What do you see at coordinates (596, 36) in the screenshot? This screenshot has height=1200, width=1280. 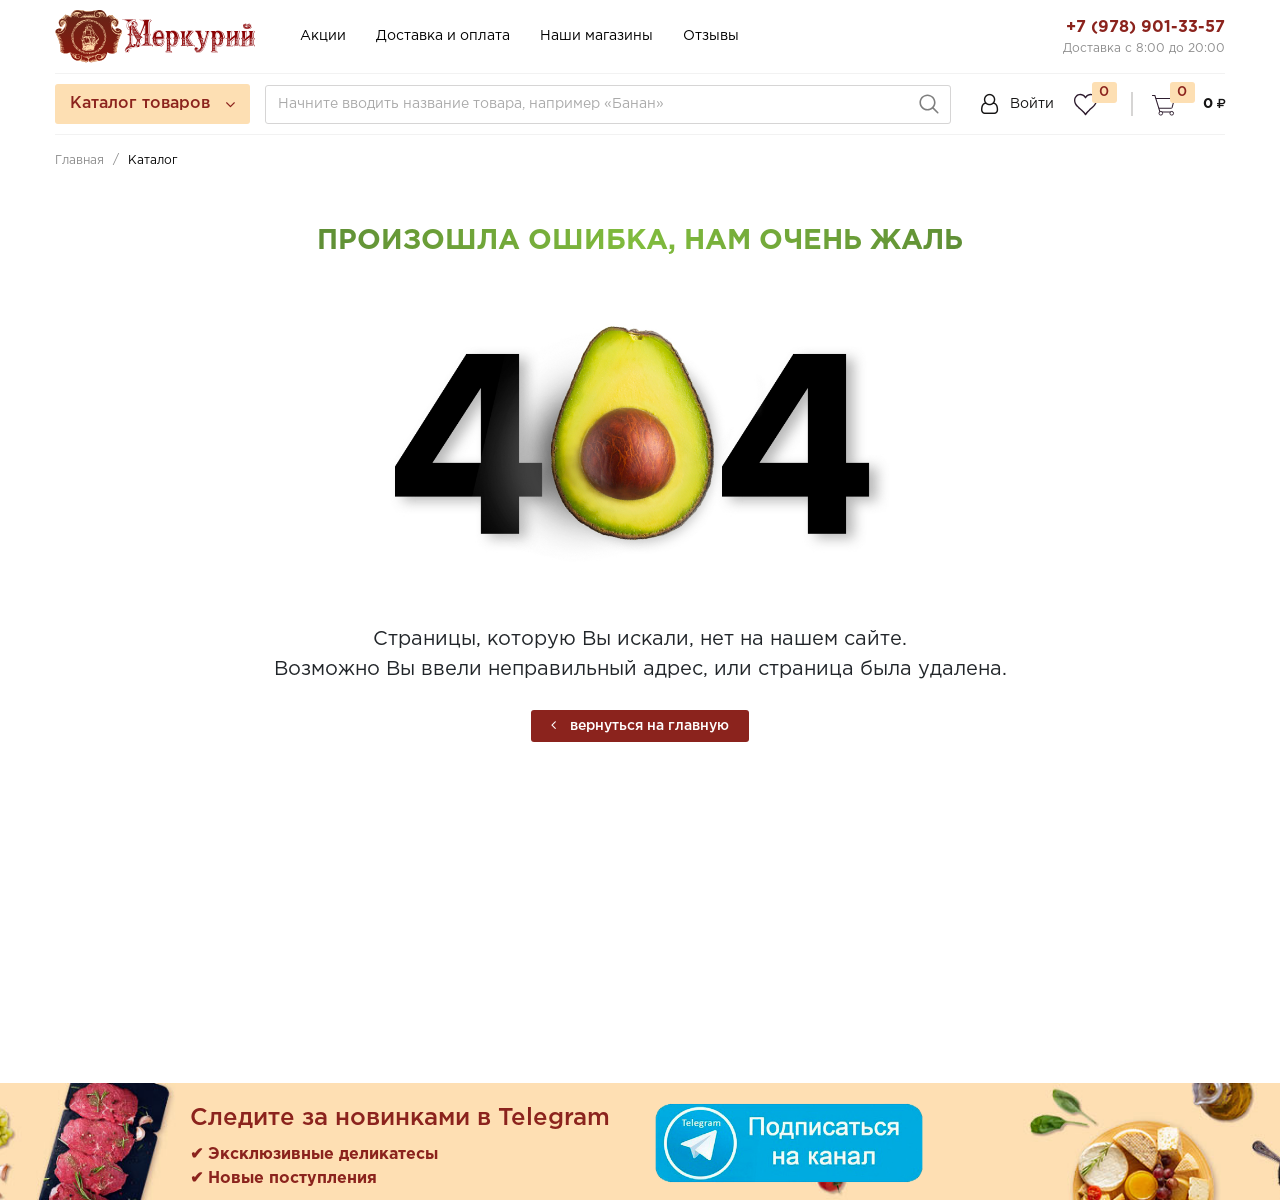 I see `Наши магазины` at bounding box center [596, 36].